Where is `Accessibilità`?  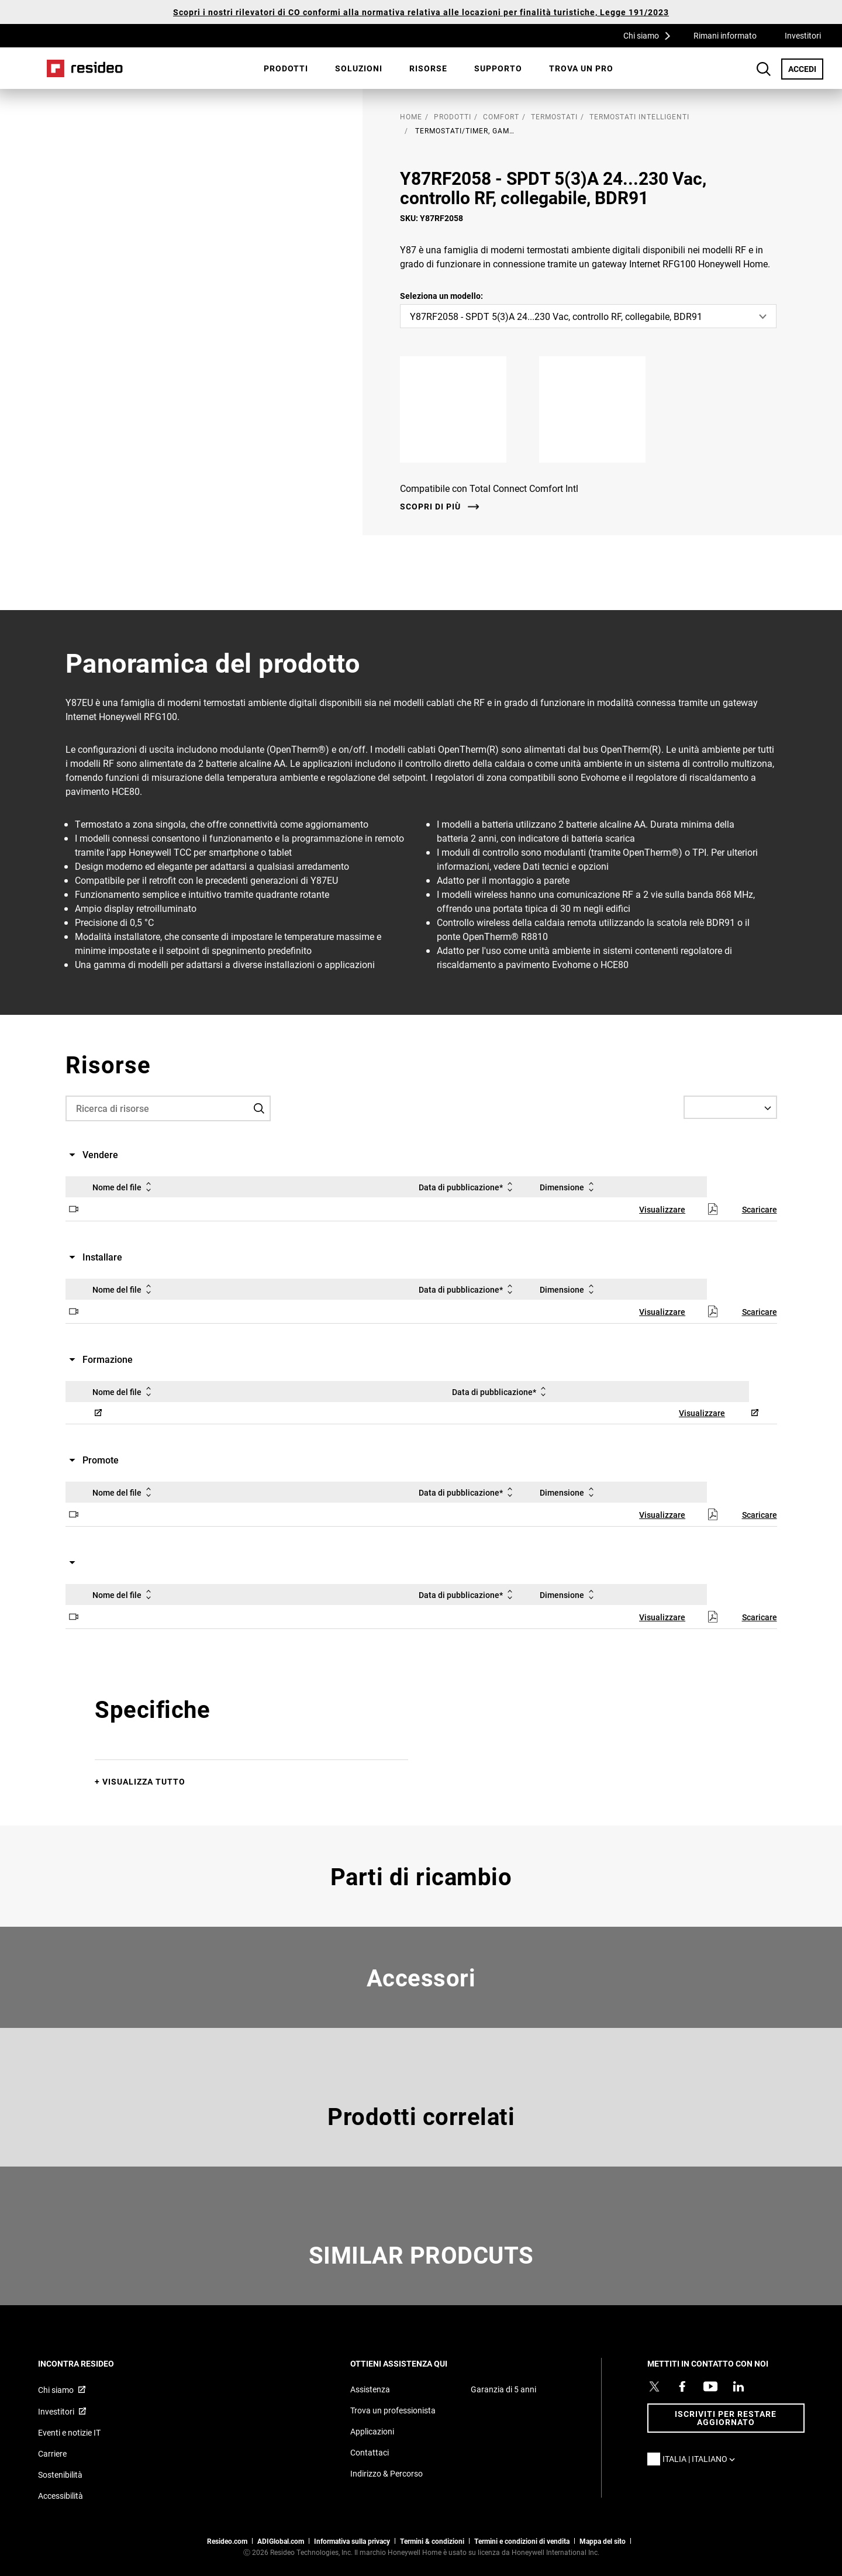
Accessibilità is located at coordinates (60, 2495).